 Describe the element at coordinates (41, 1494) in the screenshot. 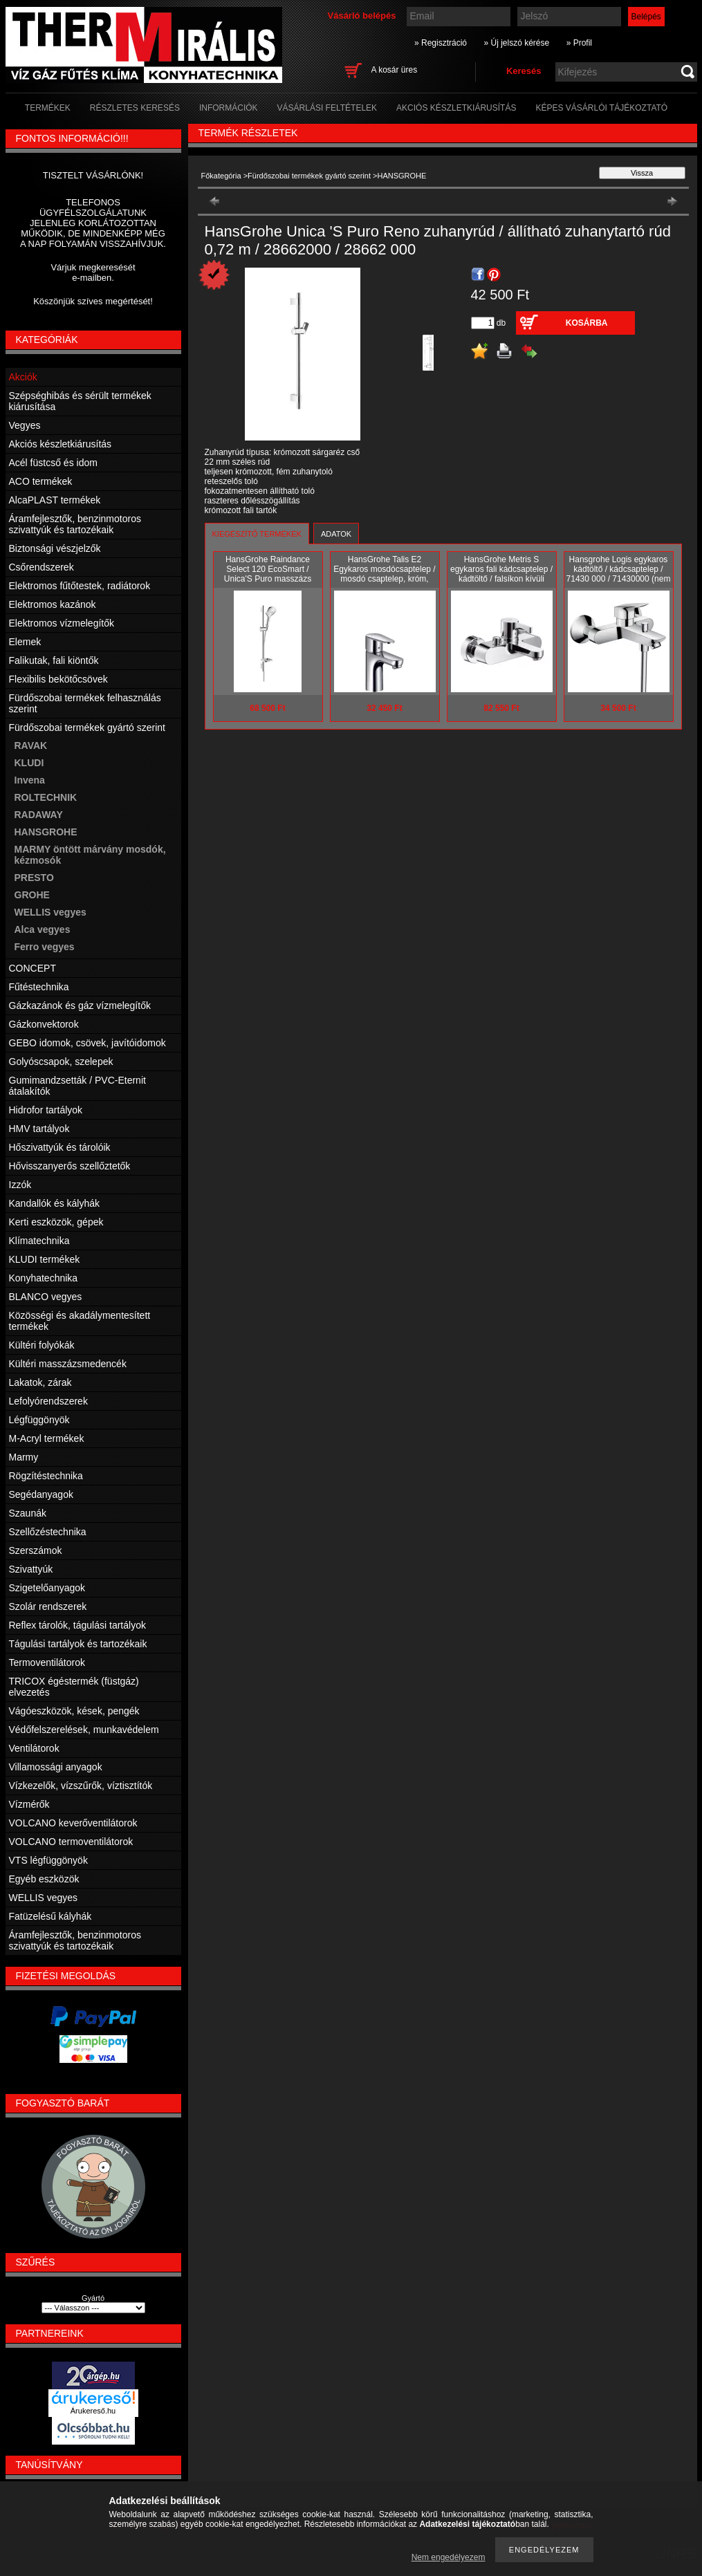

I see `Segédanyagok` at that location.